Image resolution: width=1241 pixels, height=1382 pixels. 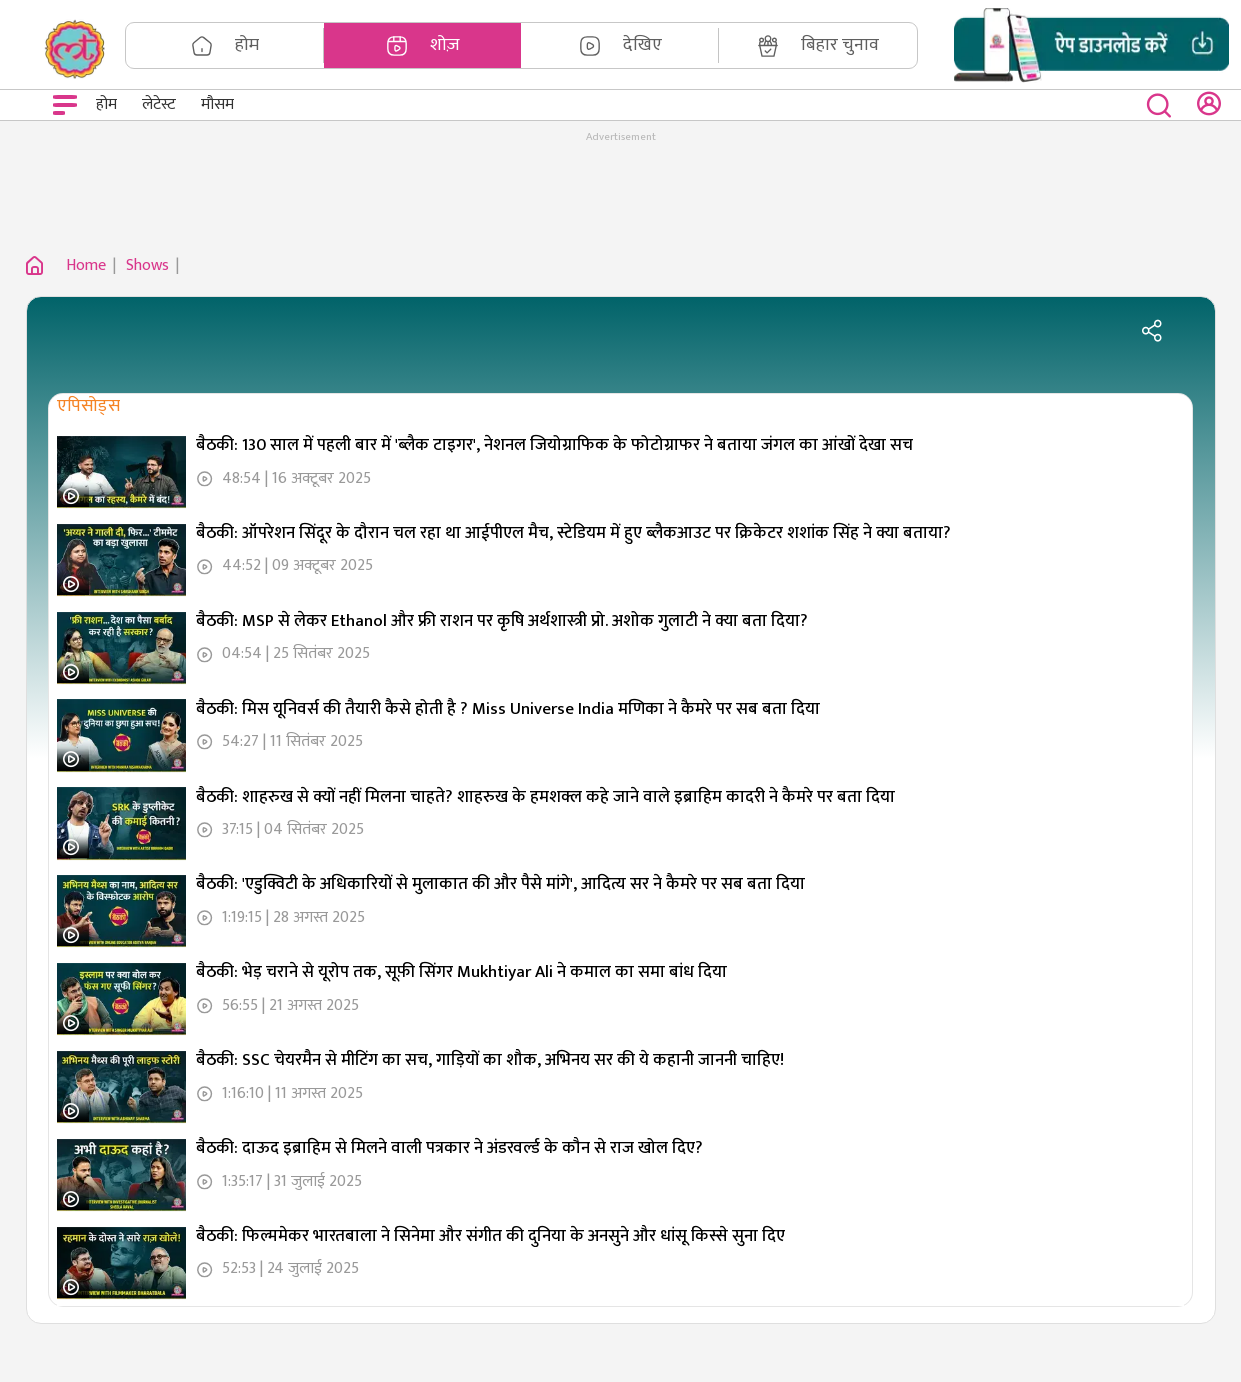 What do you see at coordinates (573, 533) in the screenshot?
I see `बैठकी: ऑपरेशन सिंदूर के दौरान चल रहा था आईपीएल मैच, स्टेडियम में हुए ब्लैकआउट पर क्रिकेटर शशांक सिंह ने क्या बताया?` at bounding box center [573, 533].